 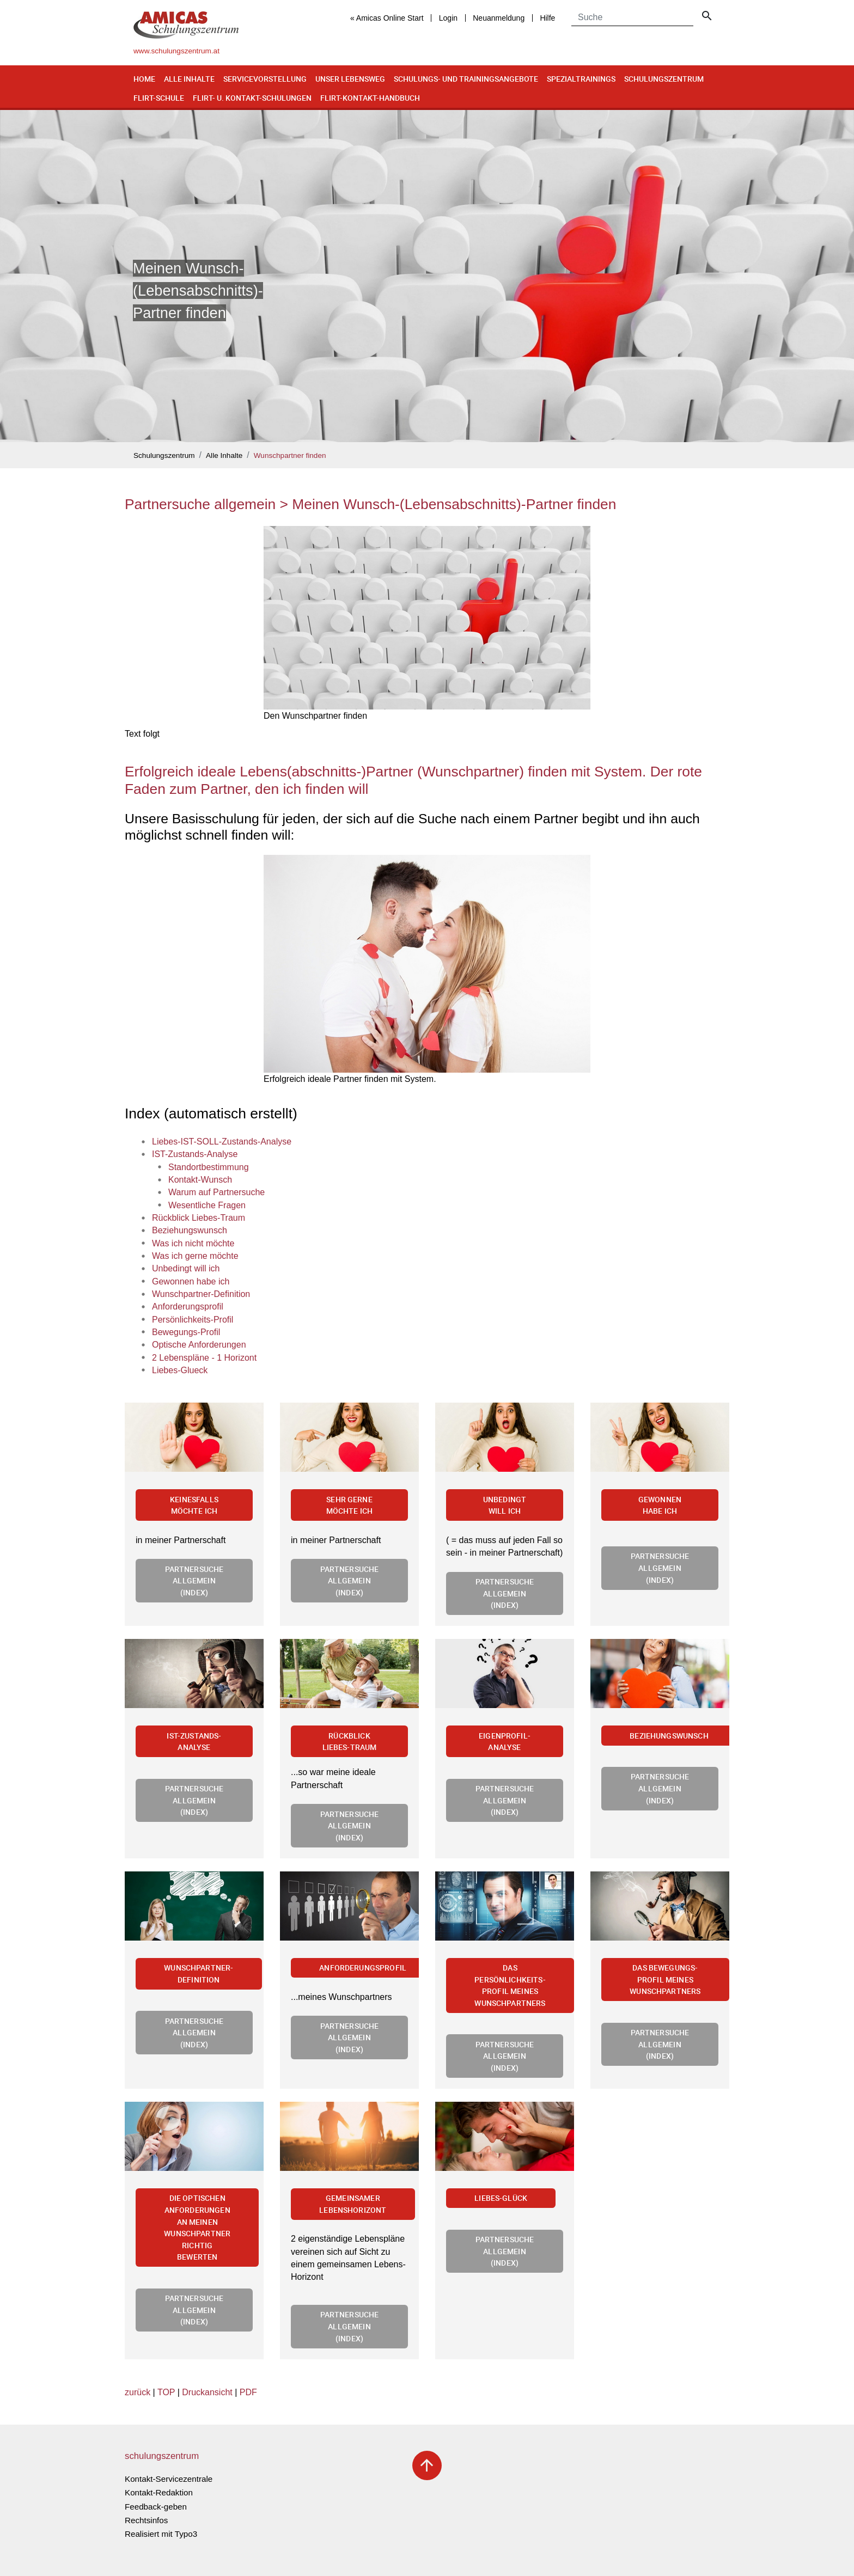 What do you see at coordinates (370, 504) in the screenshot?
I see `Partnersuche allgemein > Meinen Wunsch-(Lebensabschnitts)-Partner finden` at bounding box center [370, 504].